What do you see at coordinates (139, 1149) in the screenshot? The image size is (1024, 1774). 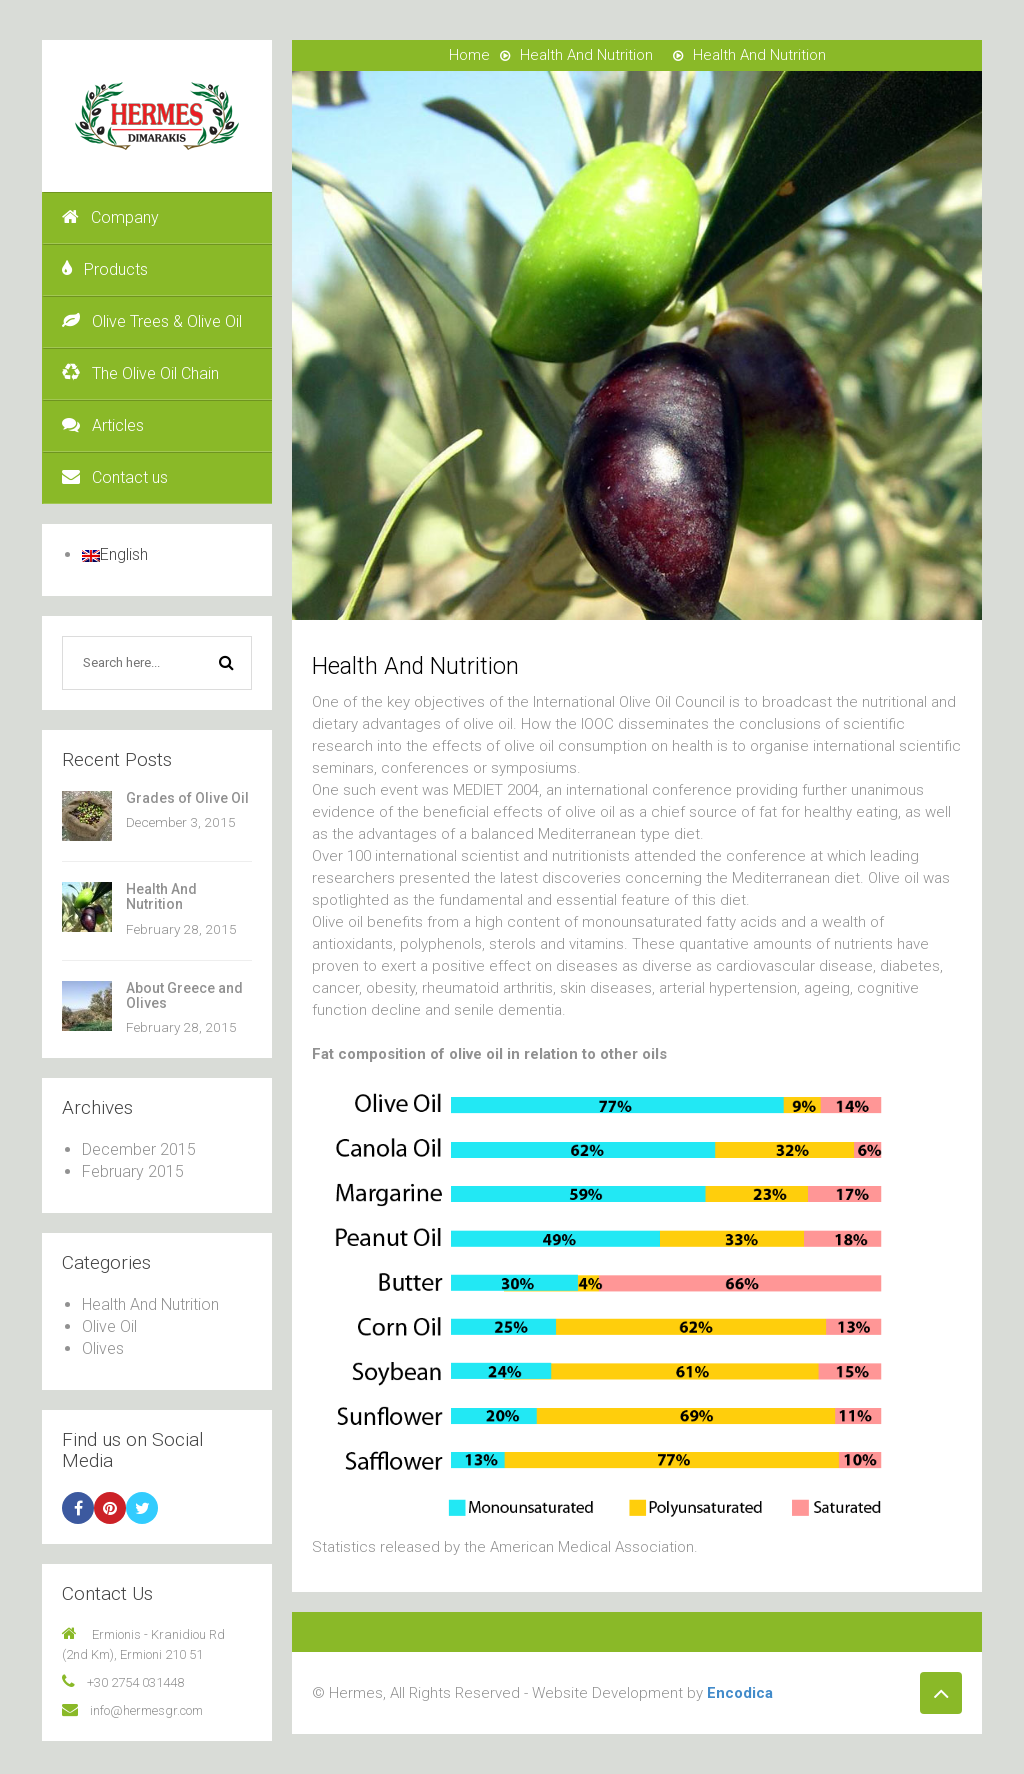 I see `December 2015` at bounding box center [139, 1149].